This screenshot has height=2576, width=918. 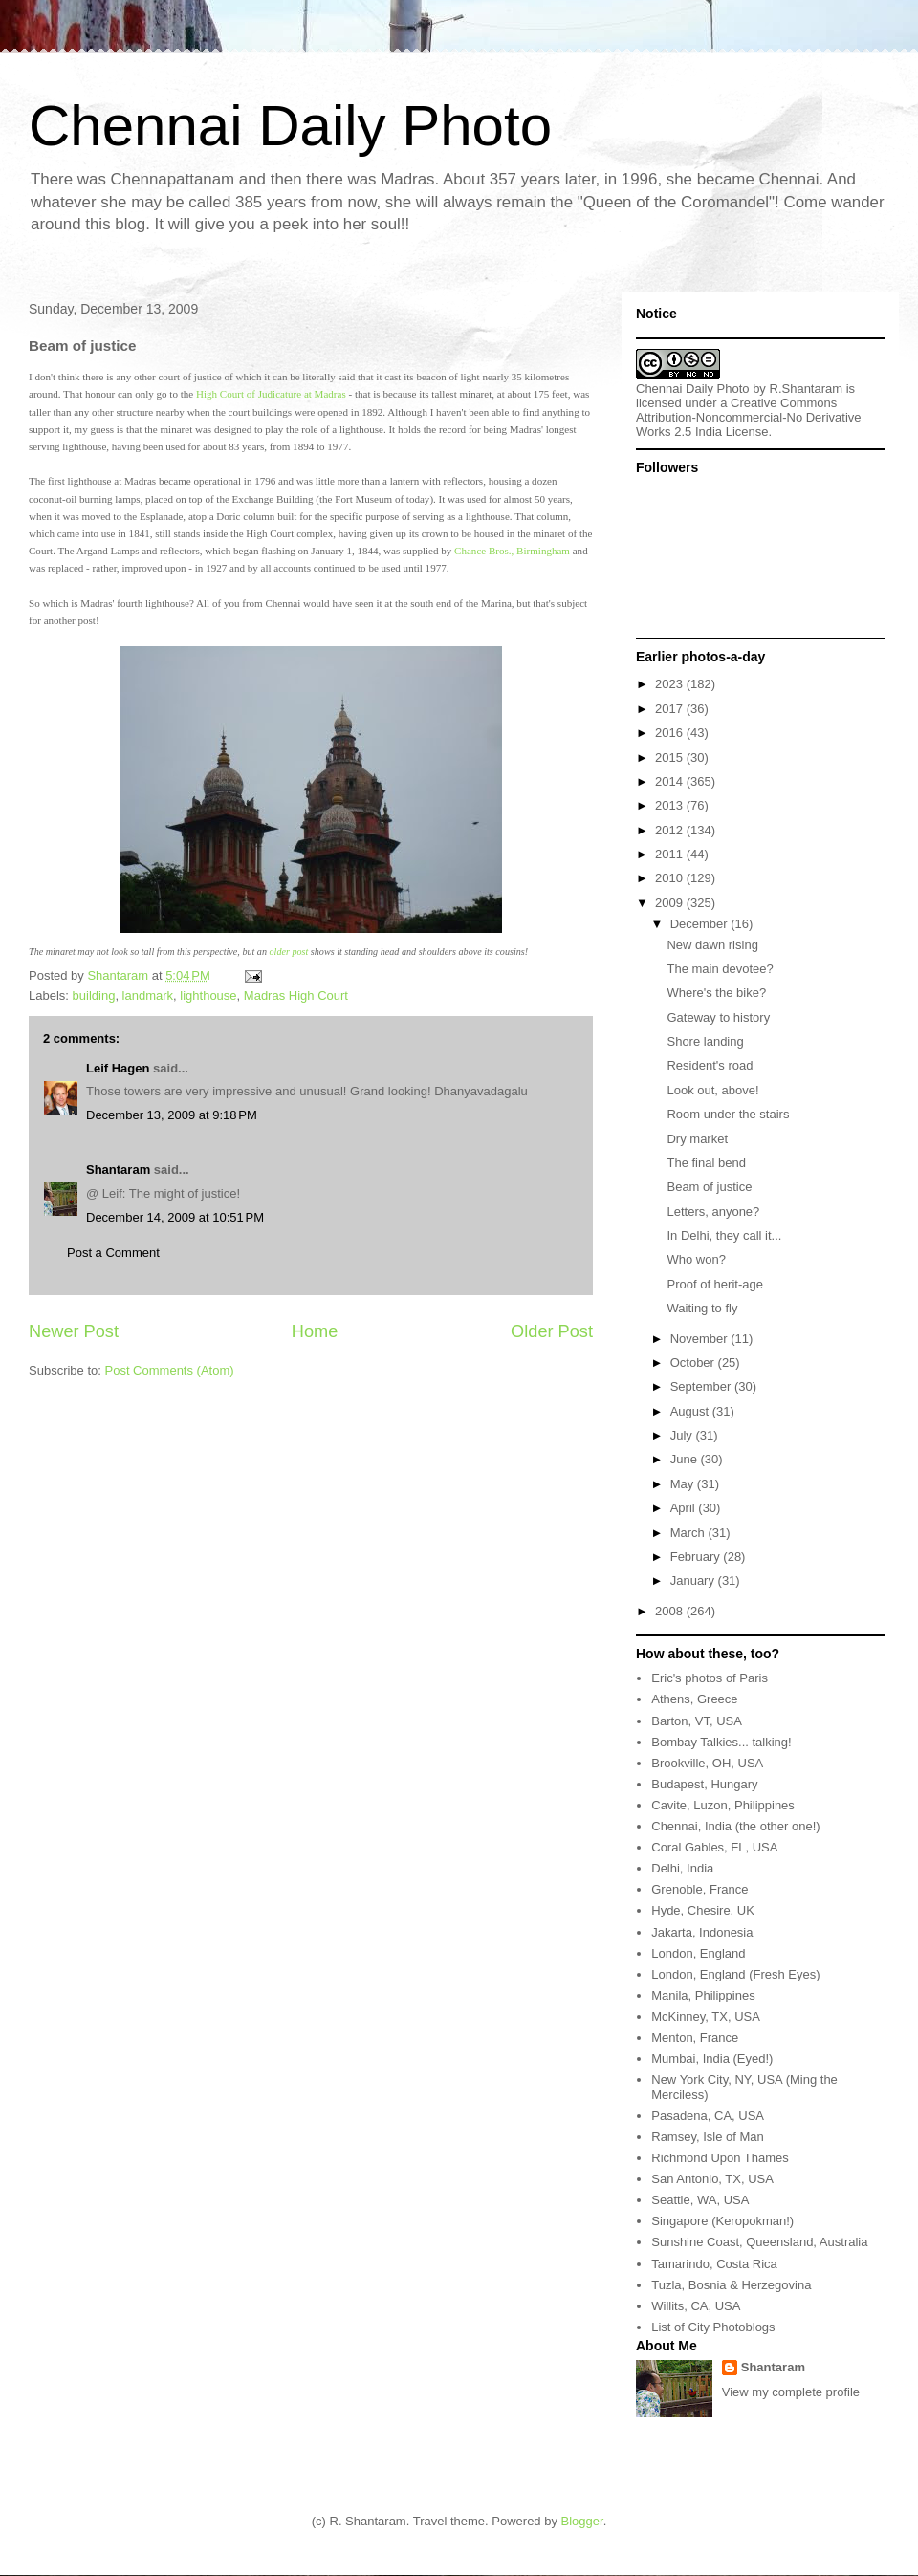 What do you see at coordinates (671, 1611) in the screenshot?
I see `2008` at bounding box center [671, 1611].